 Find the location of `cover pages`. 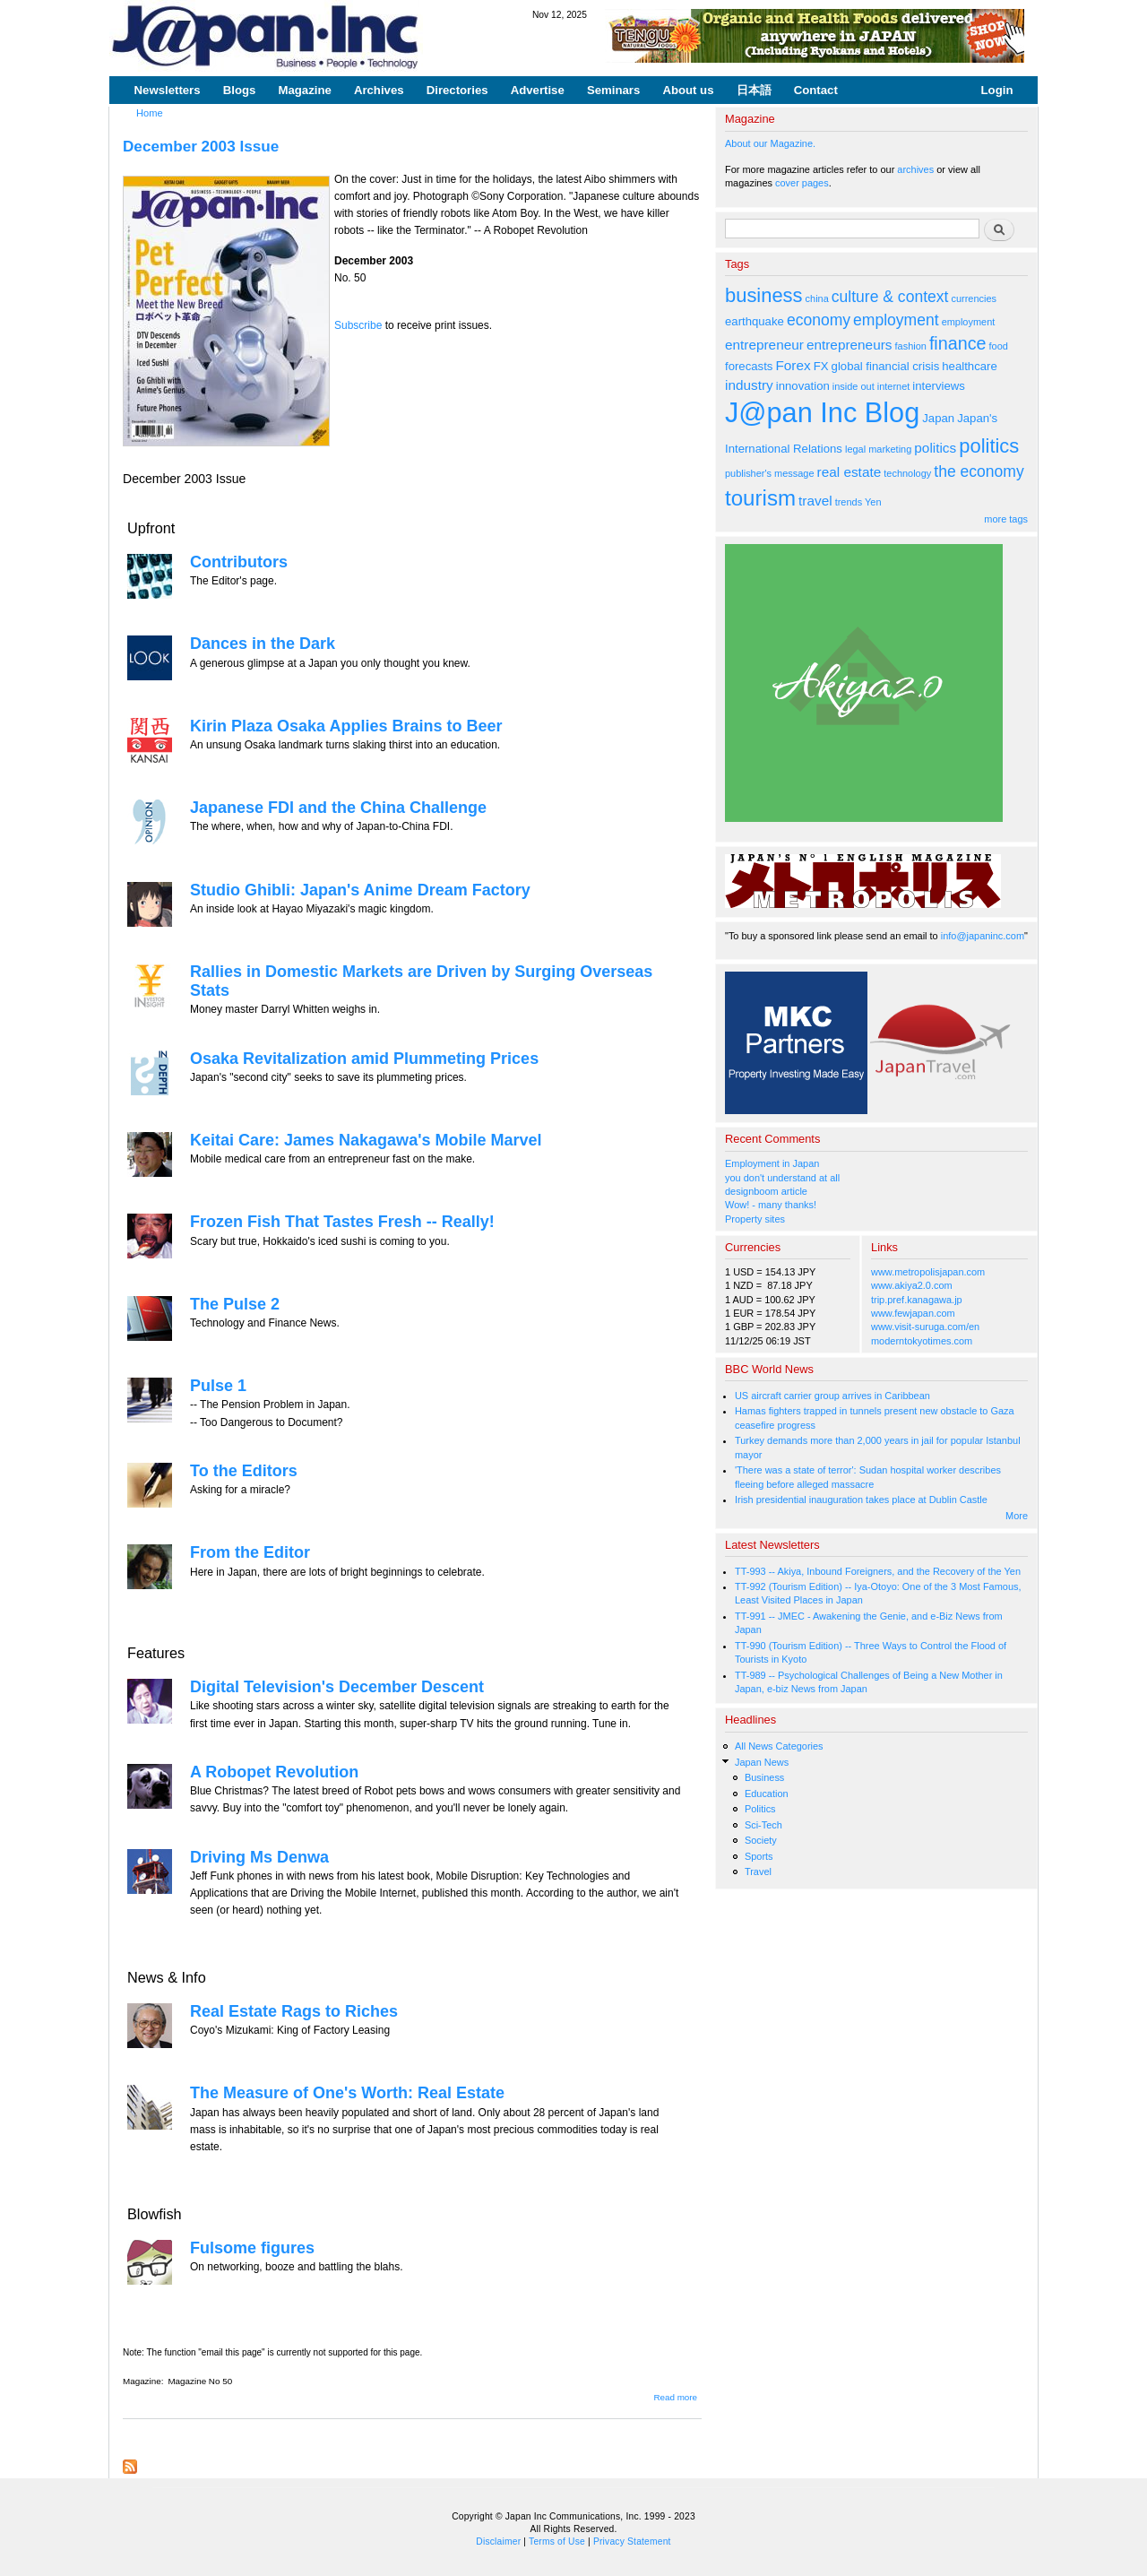

cover pages is located at coordinates (802, 182).